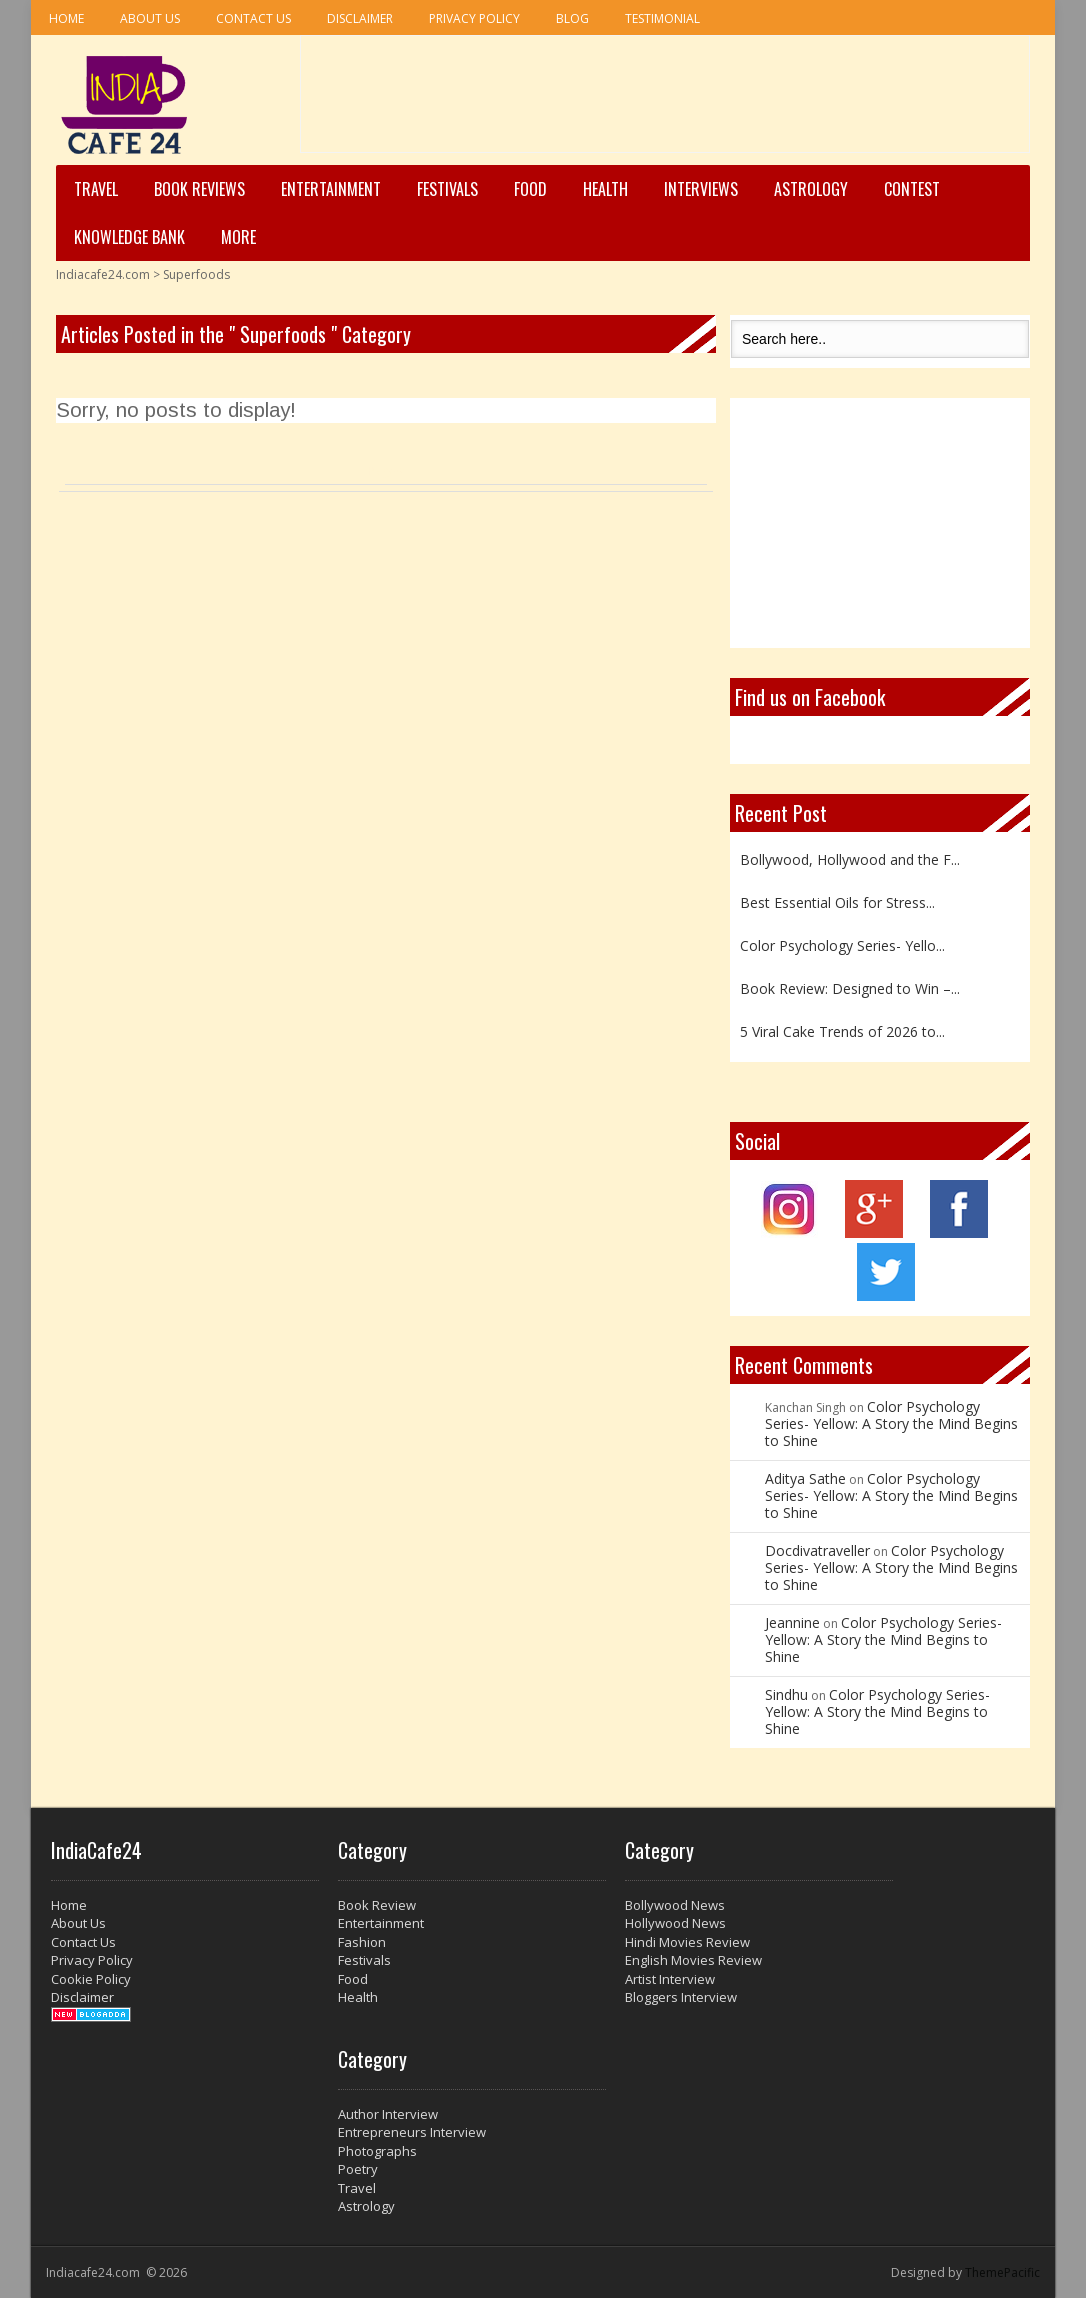 The width and height of the screenshot is (1086, 2298). What do you see at coordinates (377, 1905) in the screenshot?
I see `Book Review` at bounding box center [377, 1905].